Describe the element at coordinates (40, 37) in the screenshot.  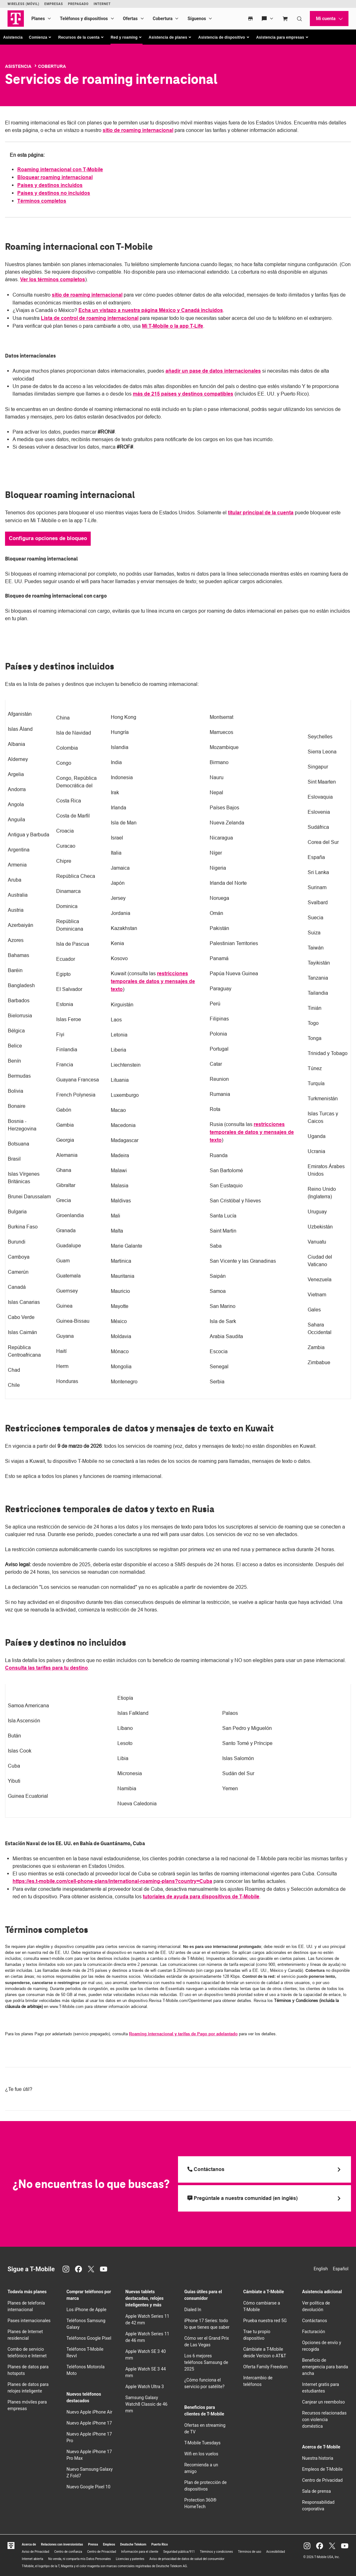
I see `[button]` at that location.